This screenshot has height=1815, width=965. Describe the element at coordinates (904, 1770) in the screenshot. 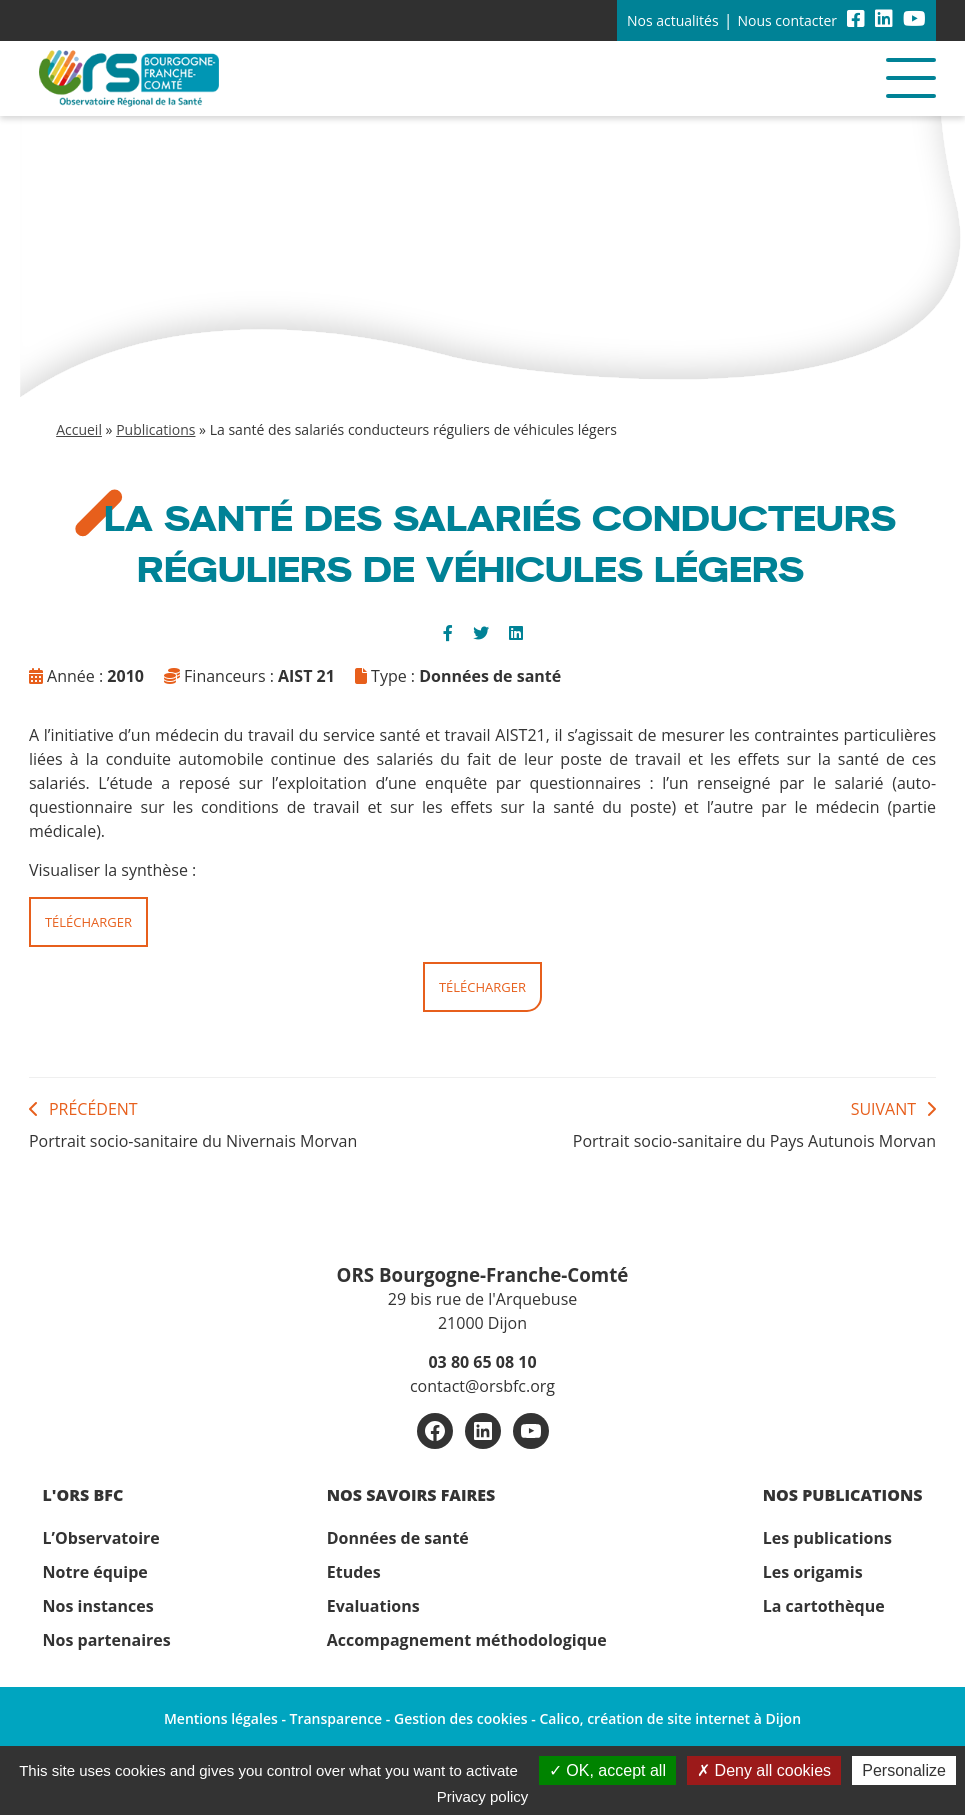

I see `Personalize [Personalize (modal window)]` at that location.